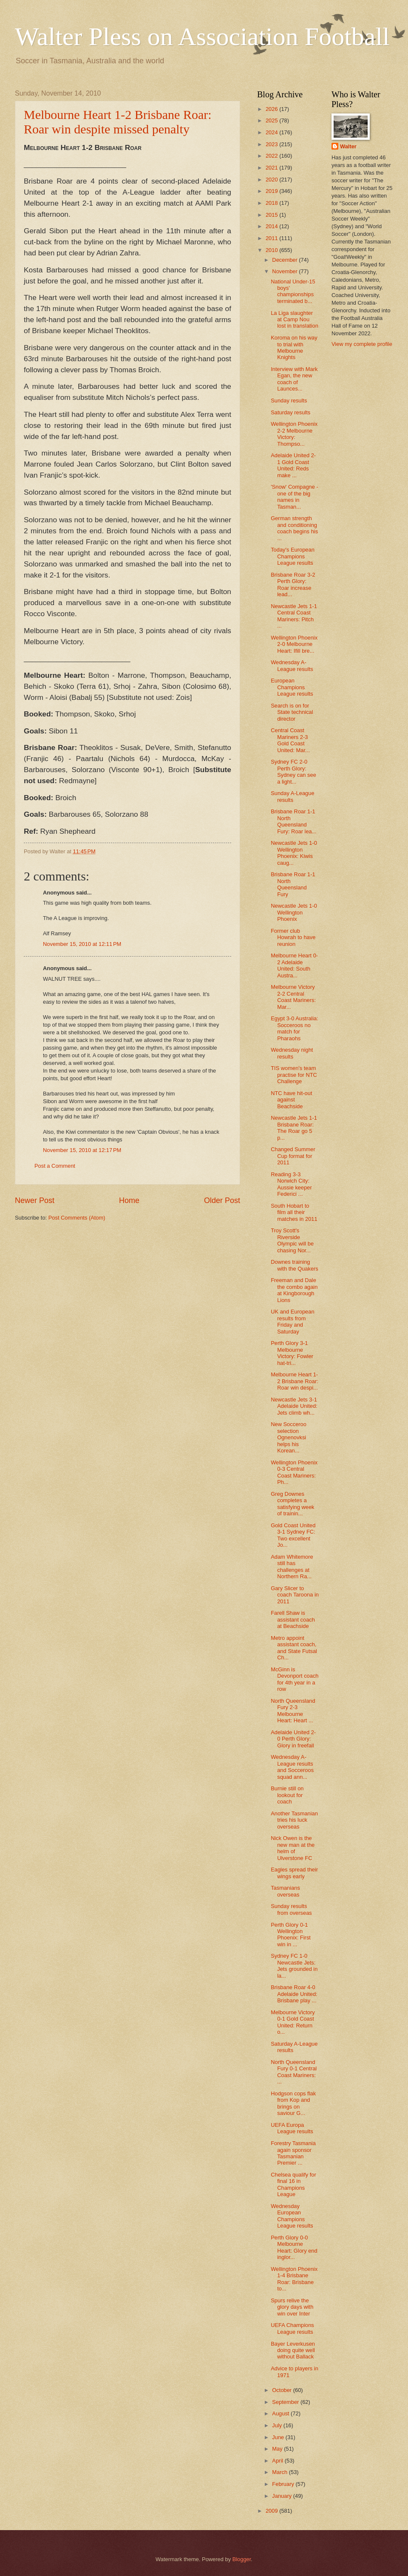 Image resolution: width=408 pixels, height=2576 pixels. Describe the element at coordinates (294, 1966) in the screenshot. I see `Sydney FC 1-0 Newcastle Jets: Jets grounded in la...` at that location.